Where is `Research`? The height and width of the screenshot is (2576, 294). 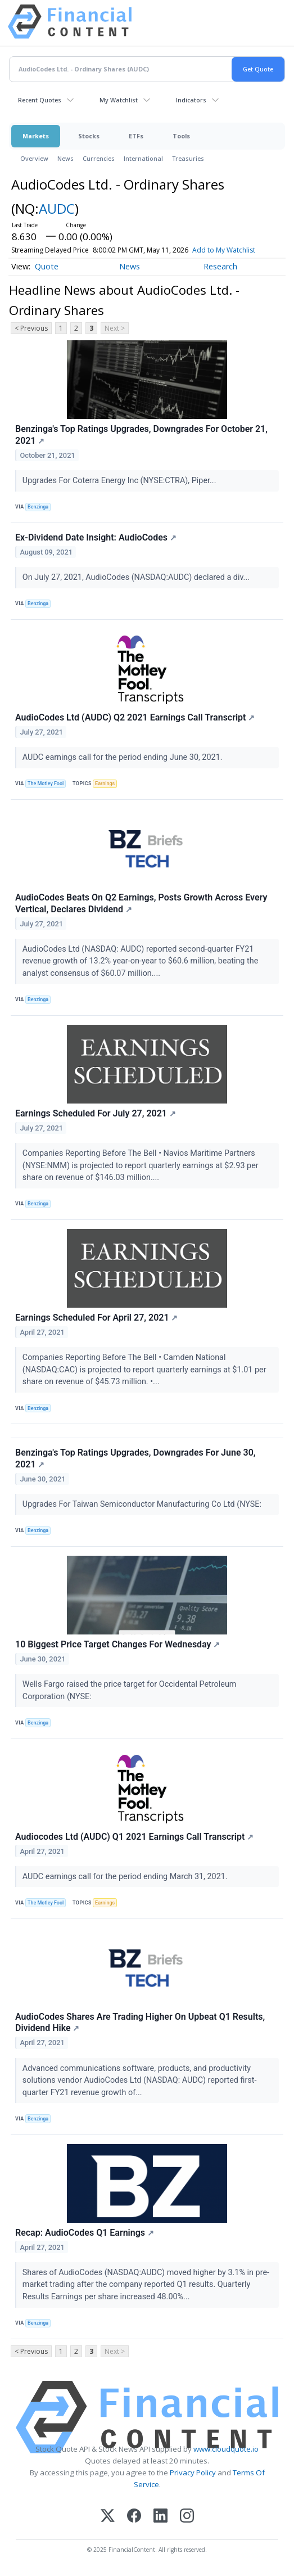 Research is located at coordinates (220, 266).